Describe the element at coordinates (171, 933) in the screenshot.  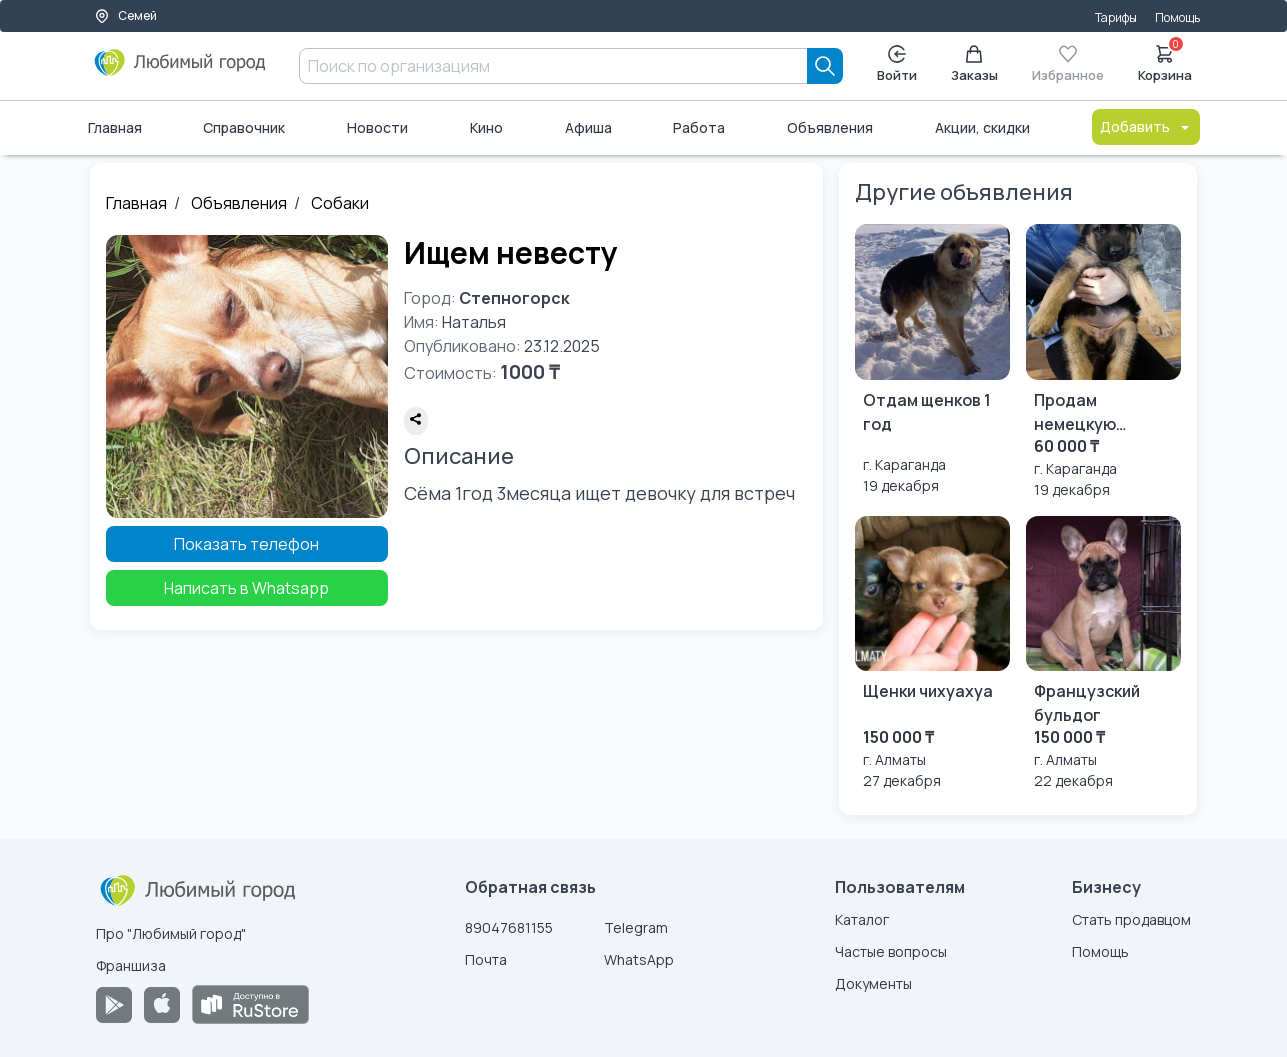
I see `Про "Любимый город"` at that location.